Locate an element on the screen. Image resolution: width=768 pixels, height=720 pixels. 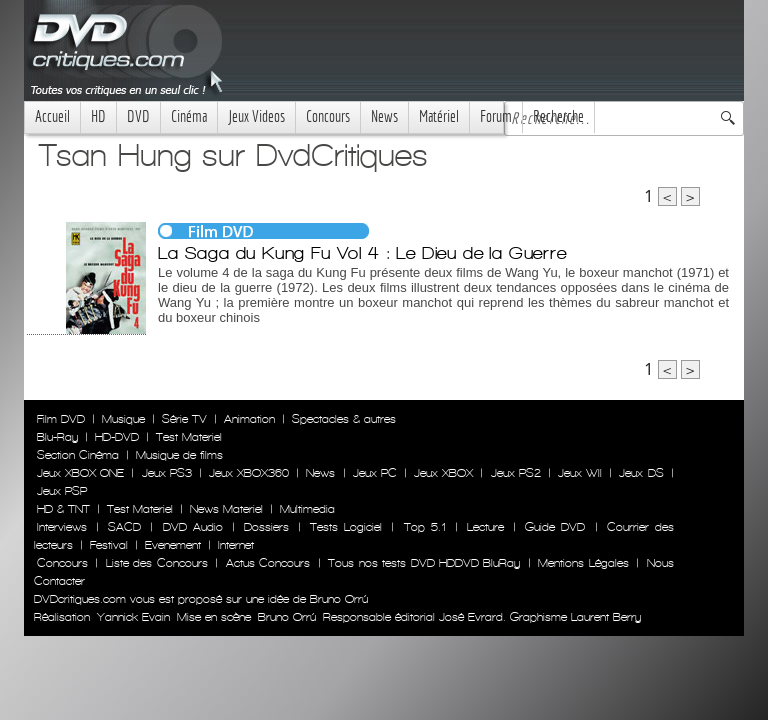
Internet is located at coordinates (236, 545).